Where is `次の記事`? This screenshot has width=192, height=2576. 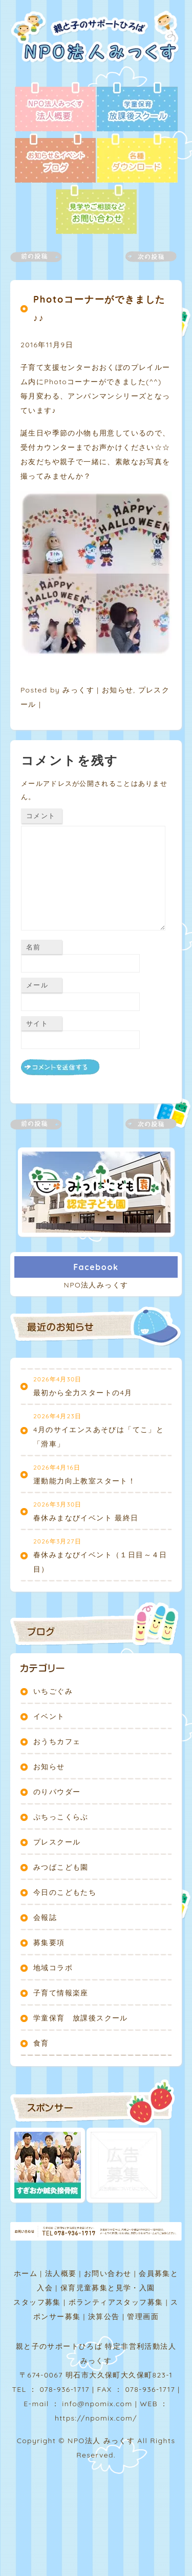
次の記事 is located at coordinates (145, 256).